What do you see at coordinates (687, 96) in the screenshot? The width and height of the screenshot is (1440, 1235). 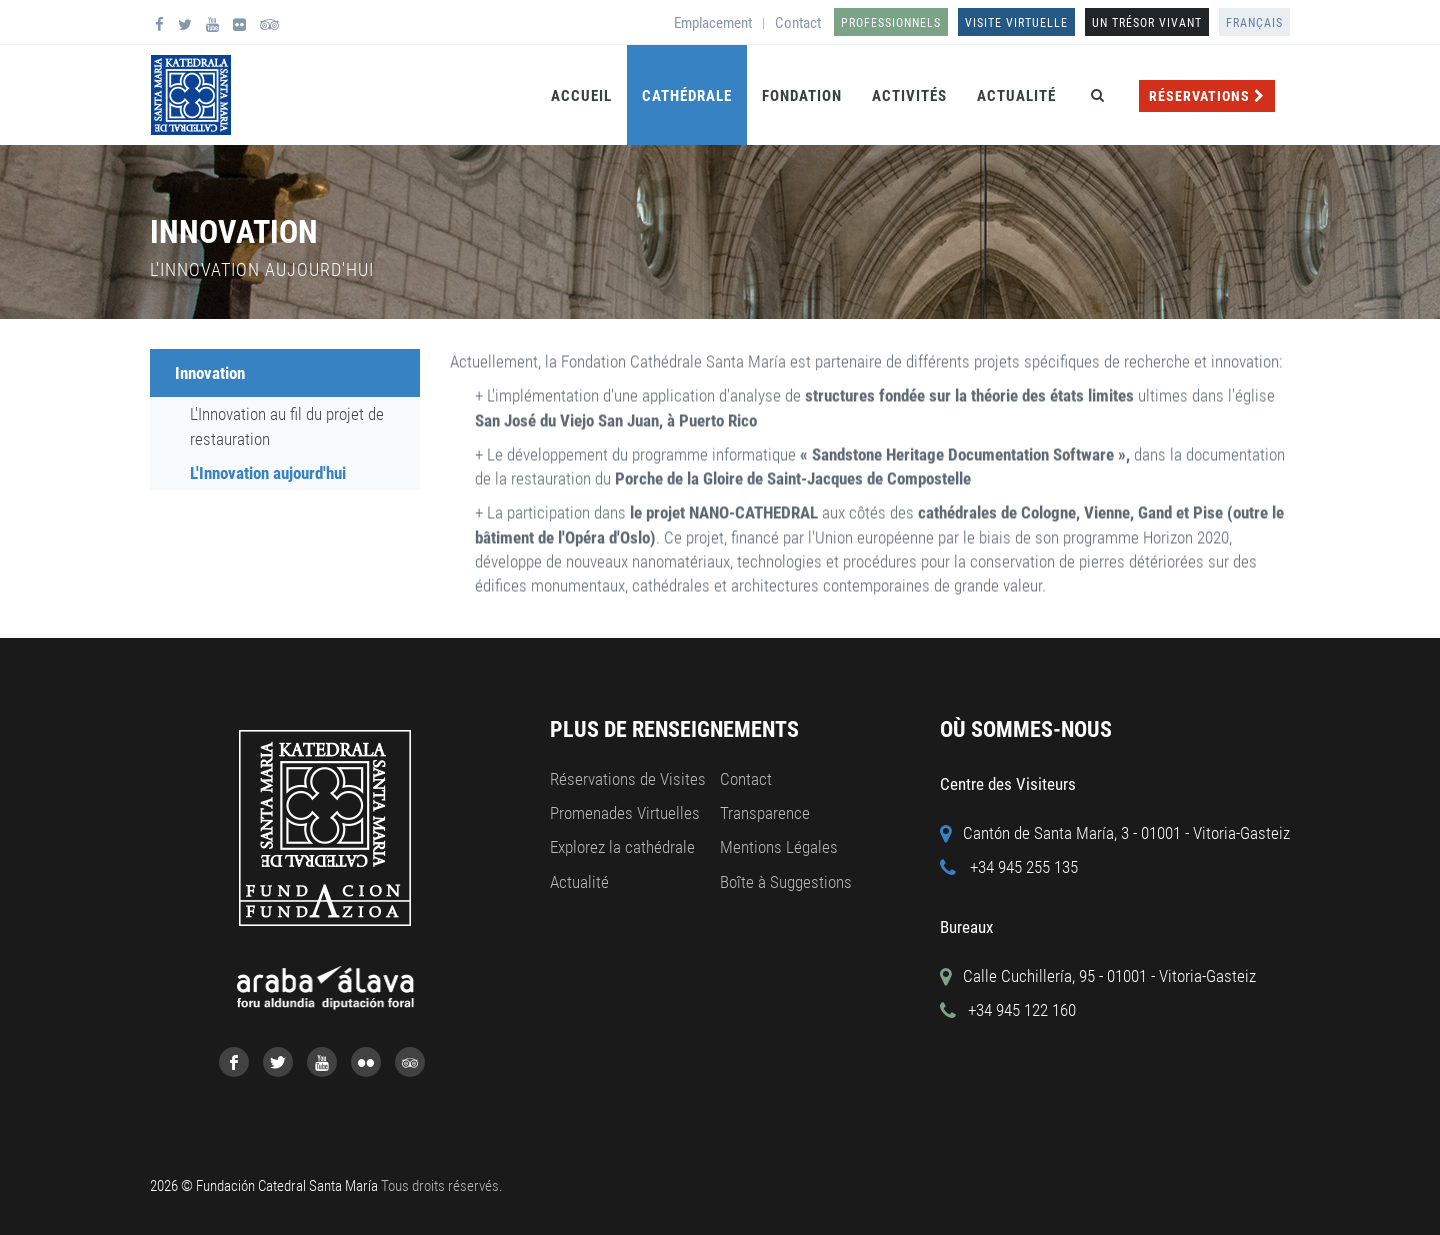 I see `Cathédrale` at bounding box center [687, 96].